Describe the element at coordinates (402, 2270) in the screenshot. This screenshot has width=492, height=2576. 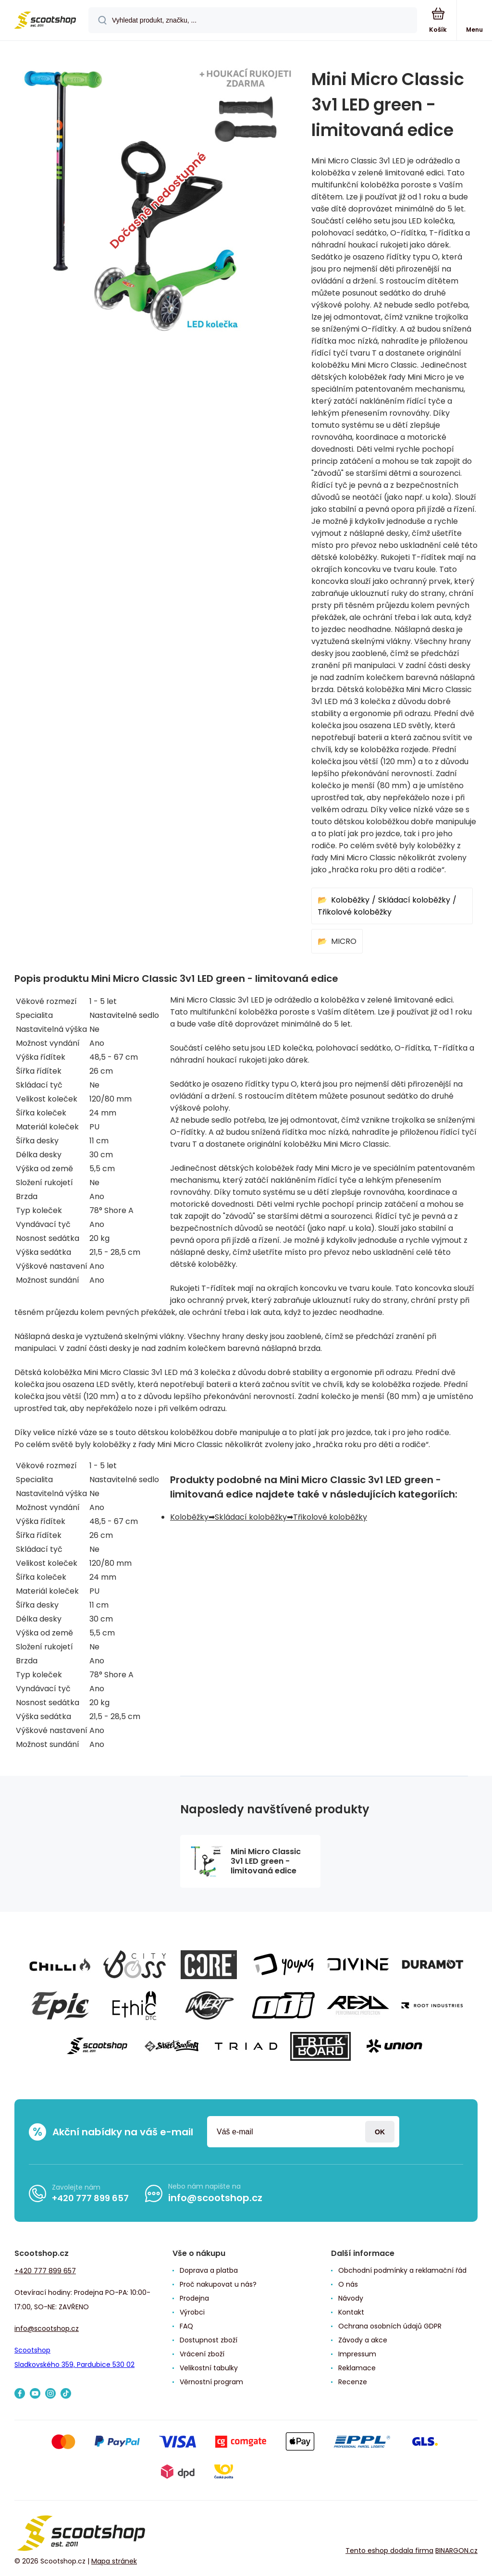
I see `Obchodní podmínky a reklamační řád` at that location.